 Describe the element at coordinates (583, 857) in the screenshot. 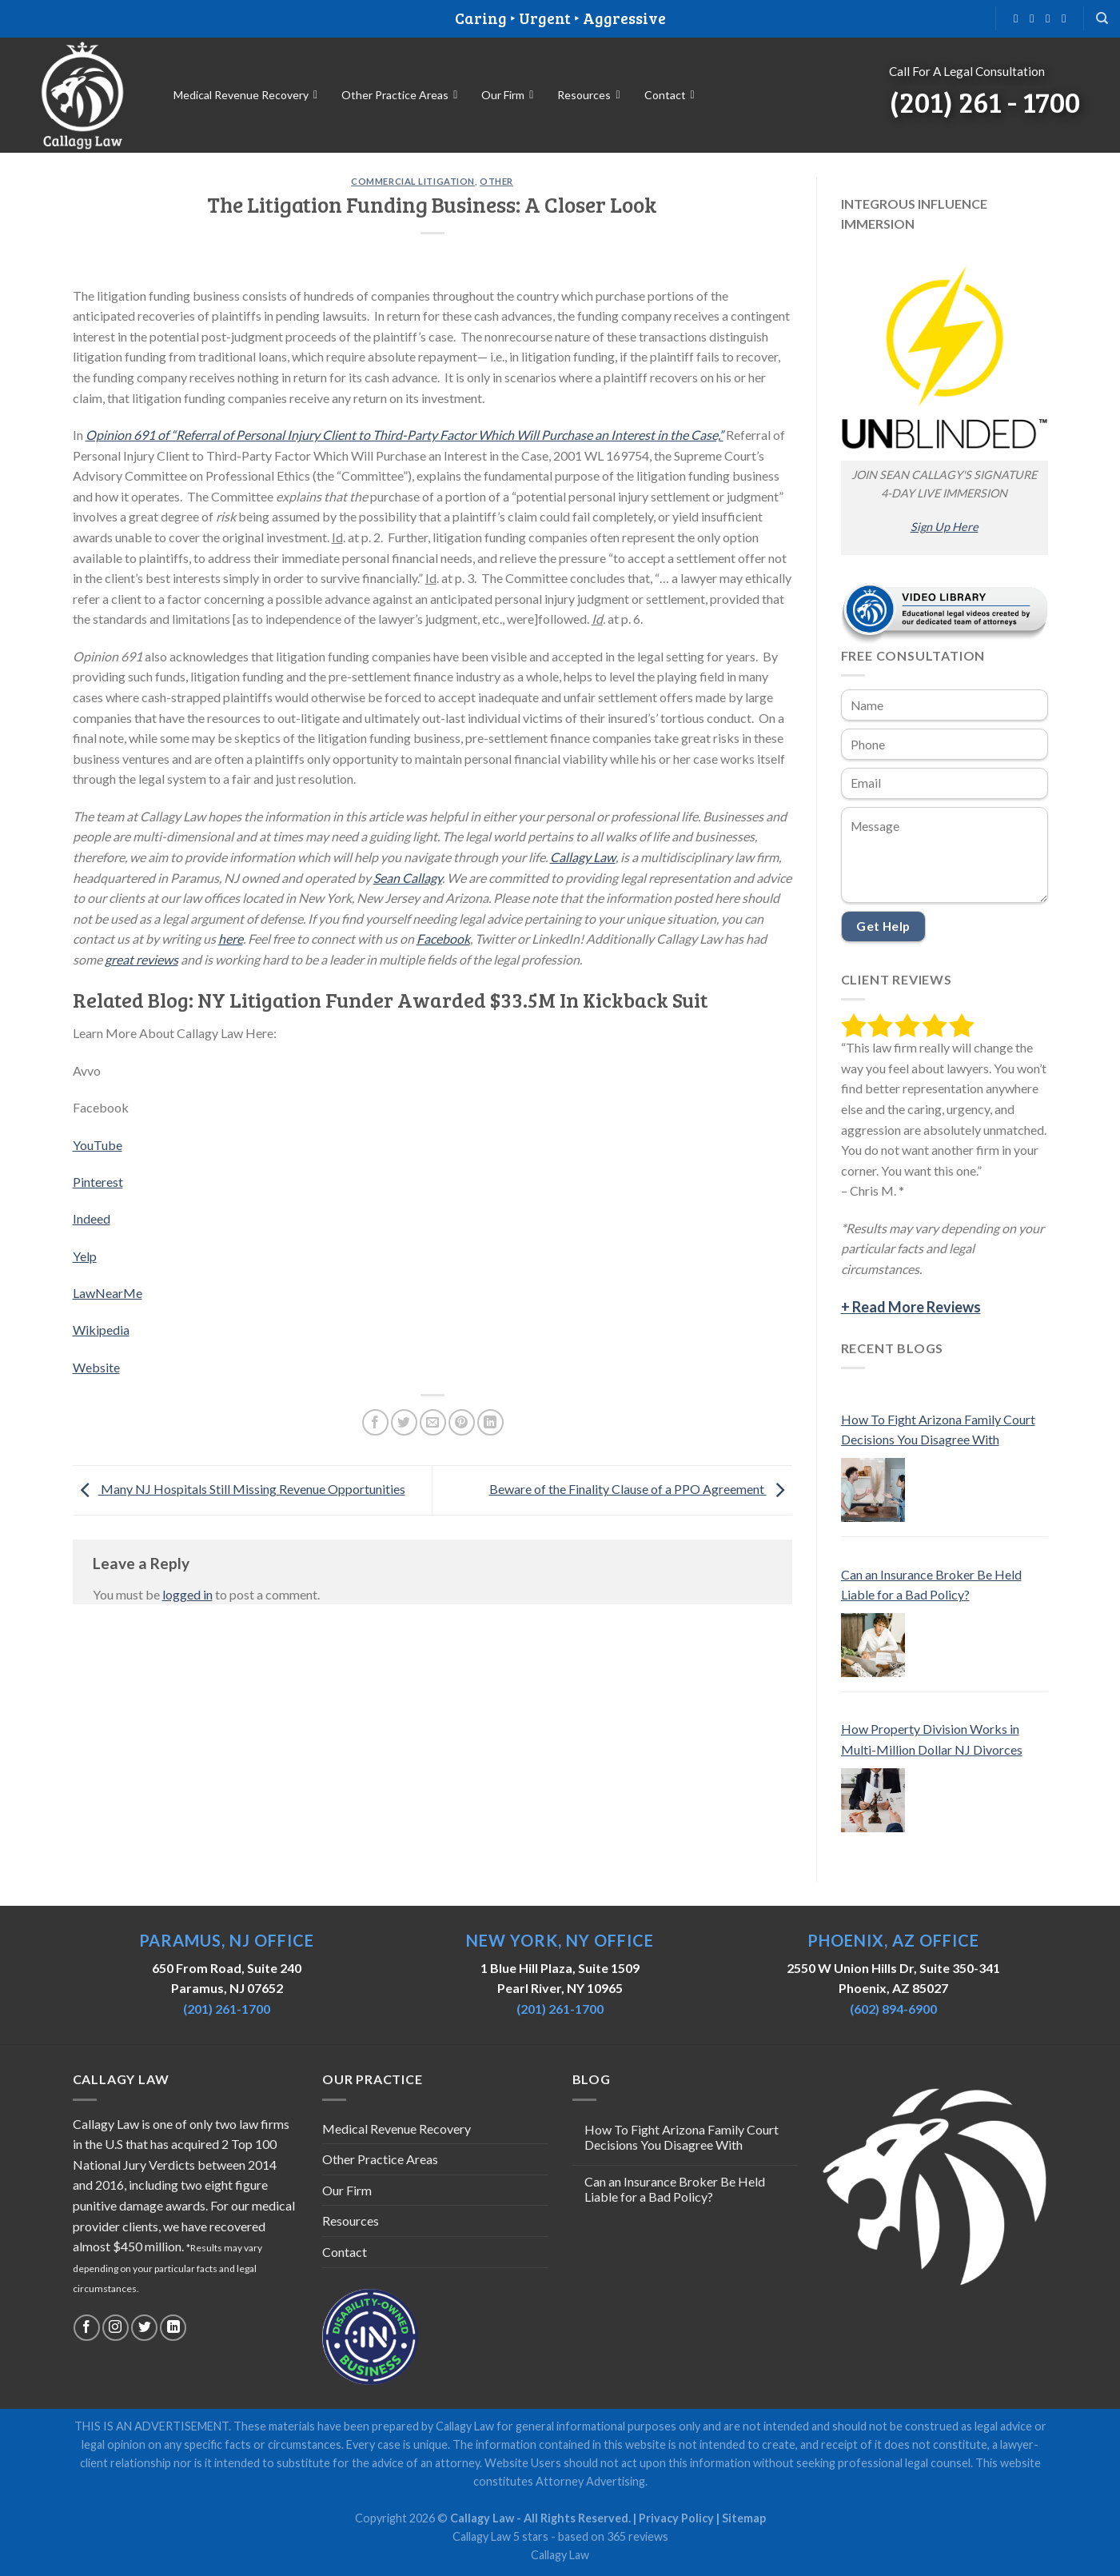

I see `Callagy Law` at that location.